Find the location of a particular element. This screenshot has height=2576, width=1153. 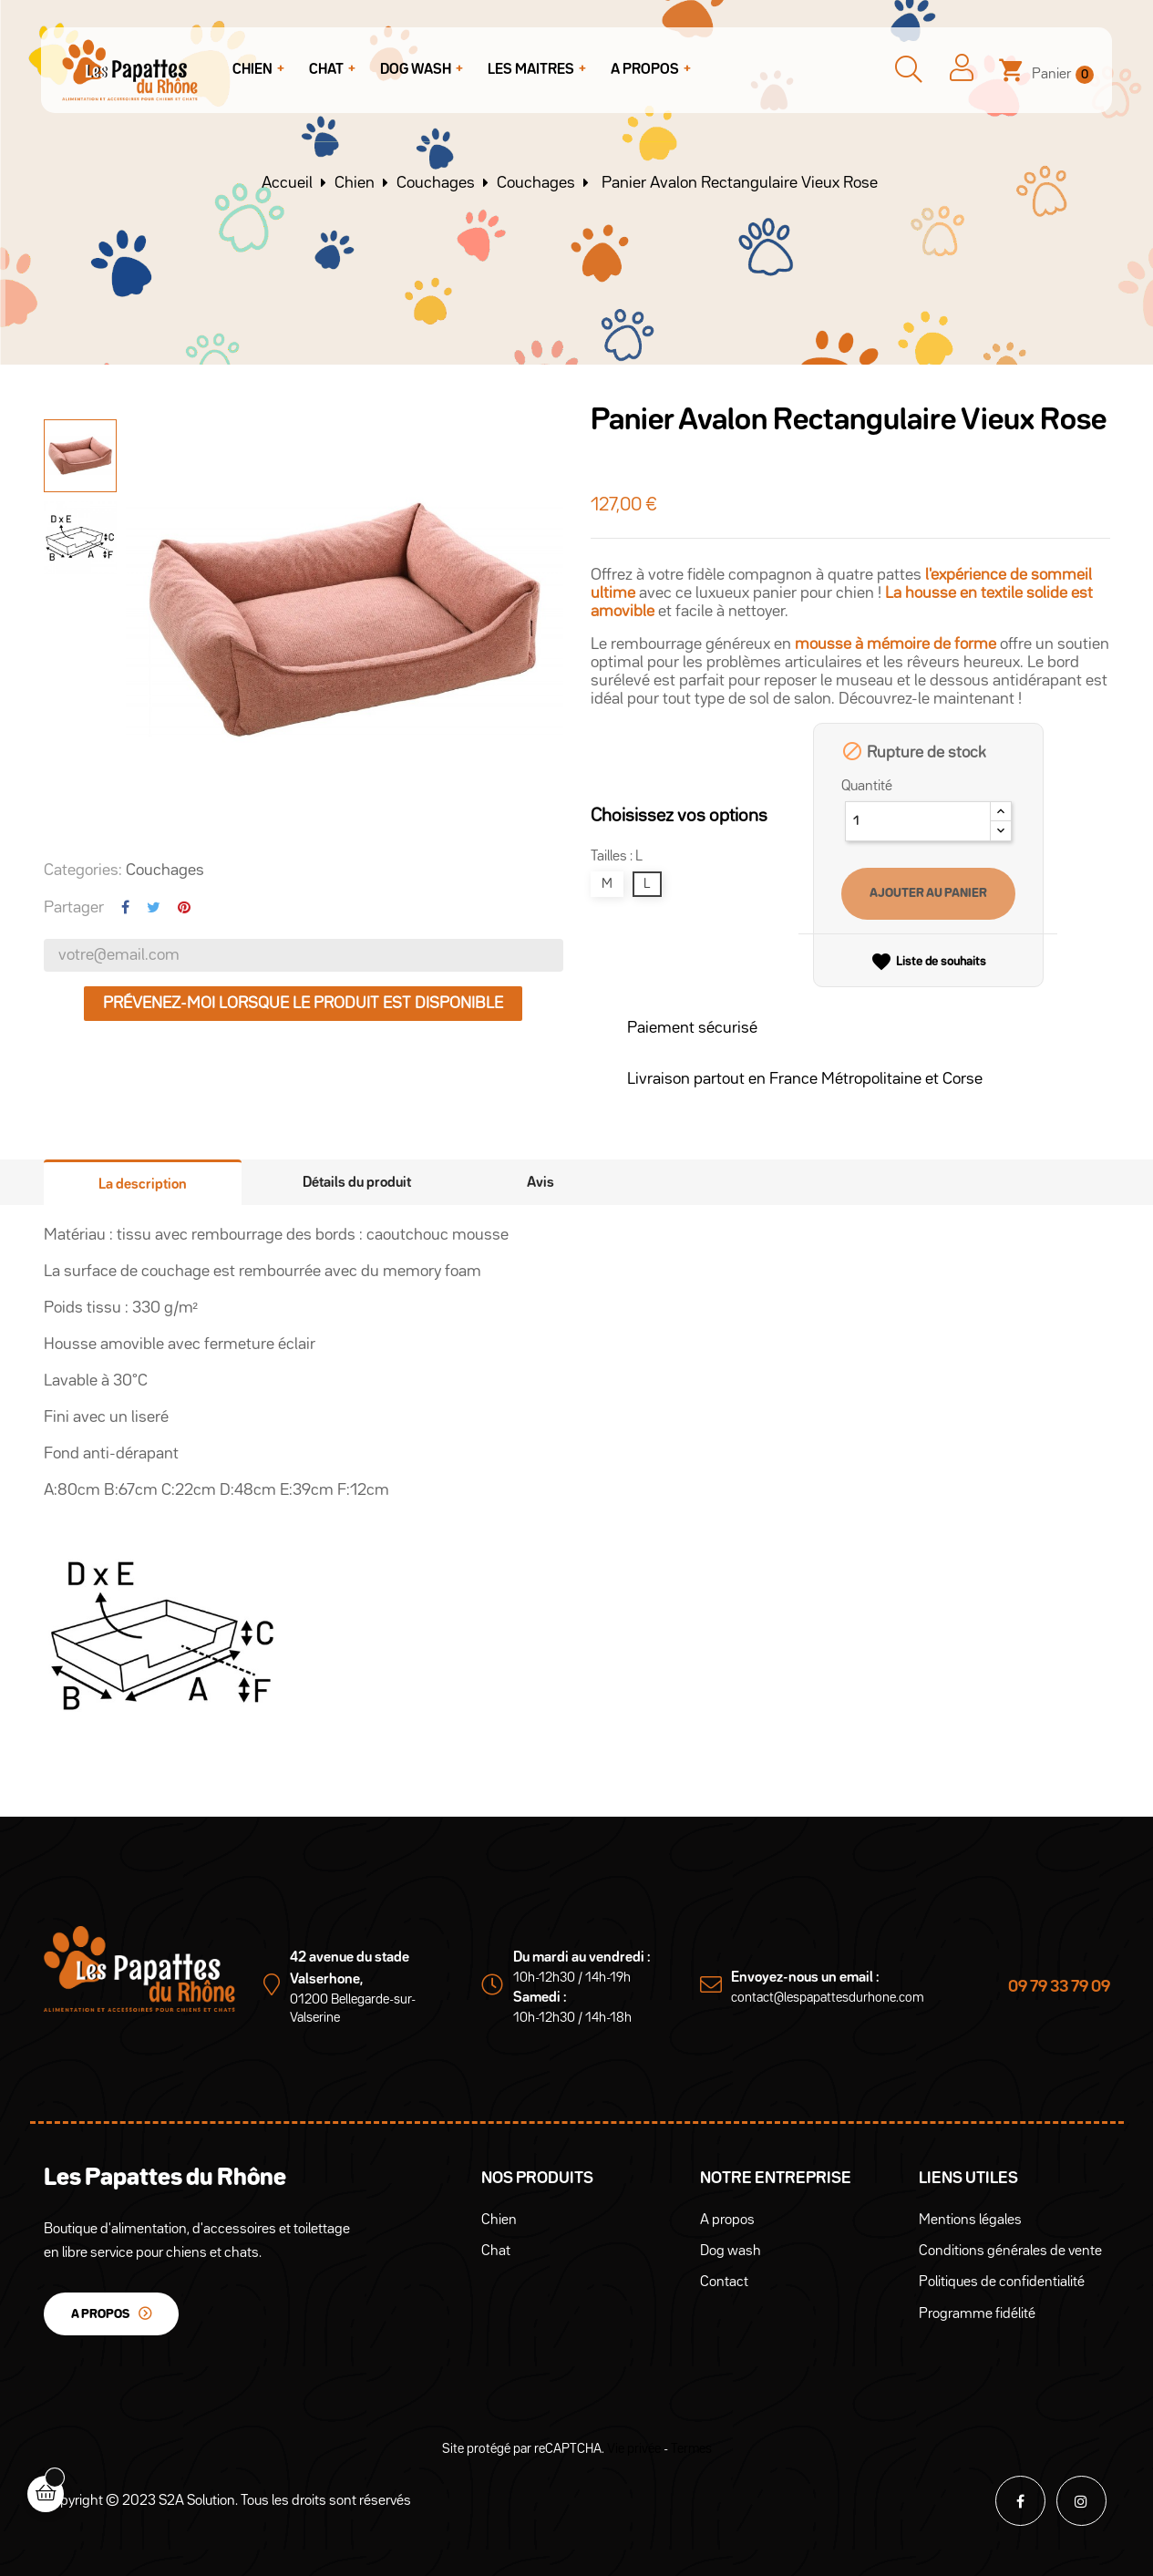

Partager is located at coordinates (125, 907).